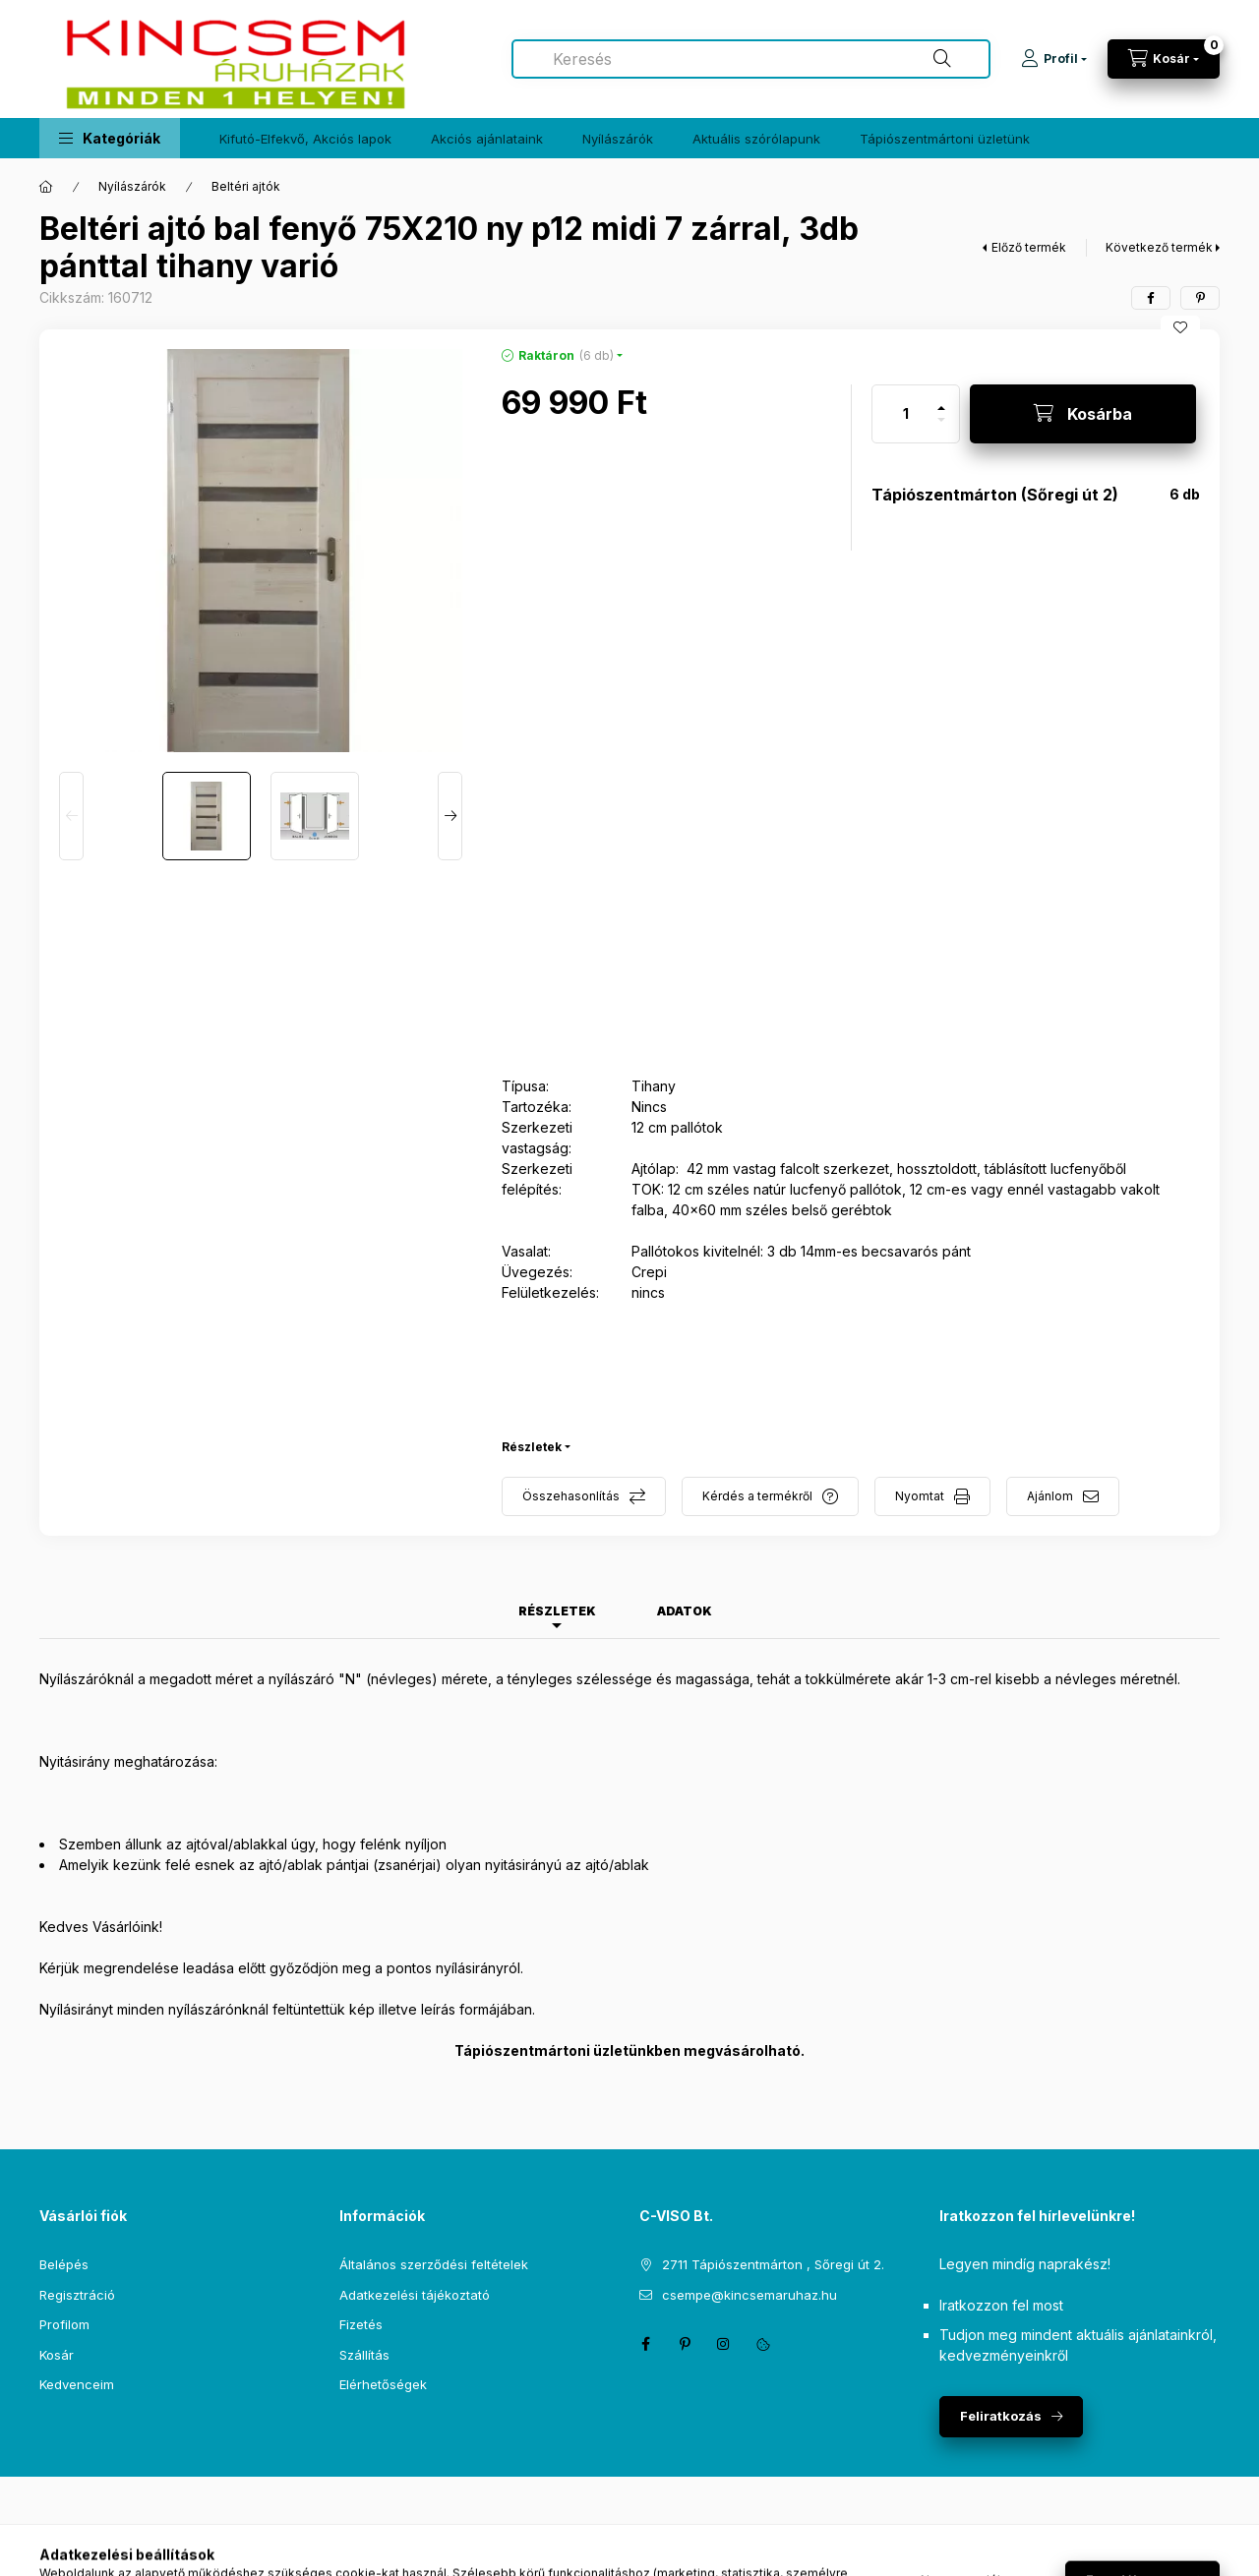 This screenshot has width=1259, height=2576. I want to click on [Kedvencekhez], so click(1180, 327).